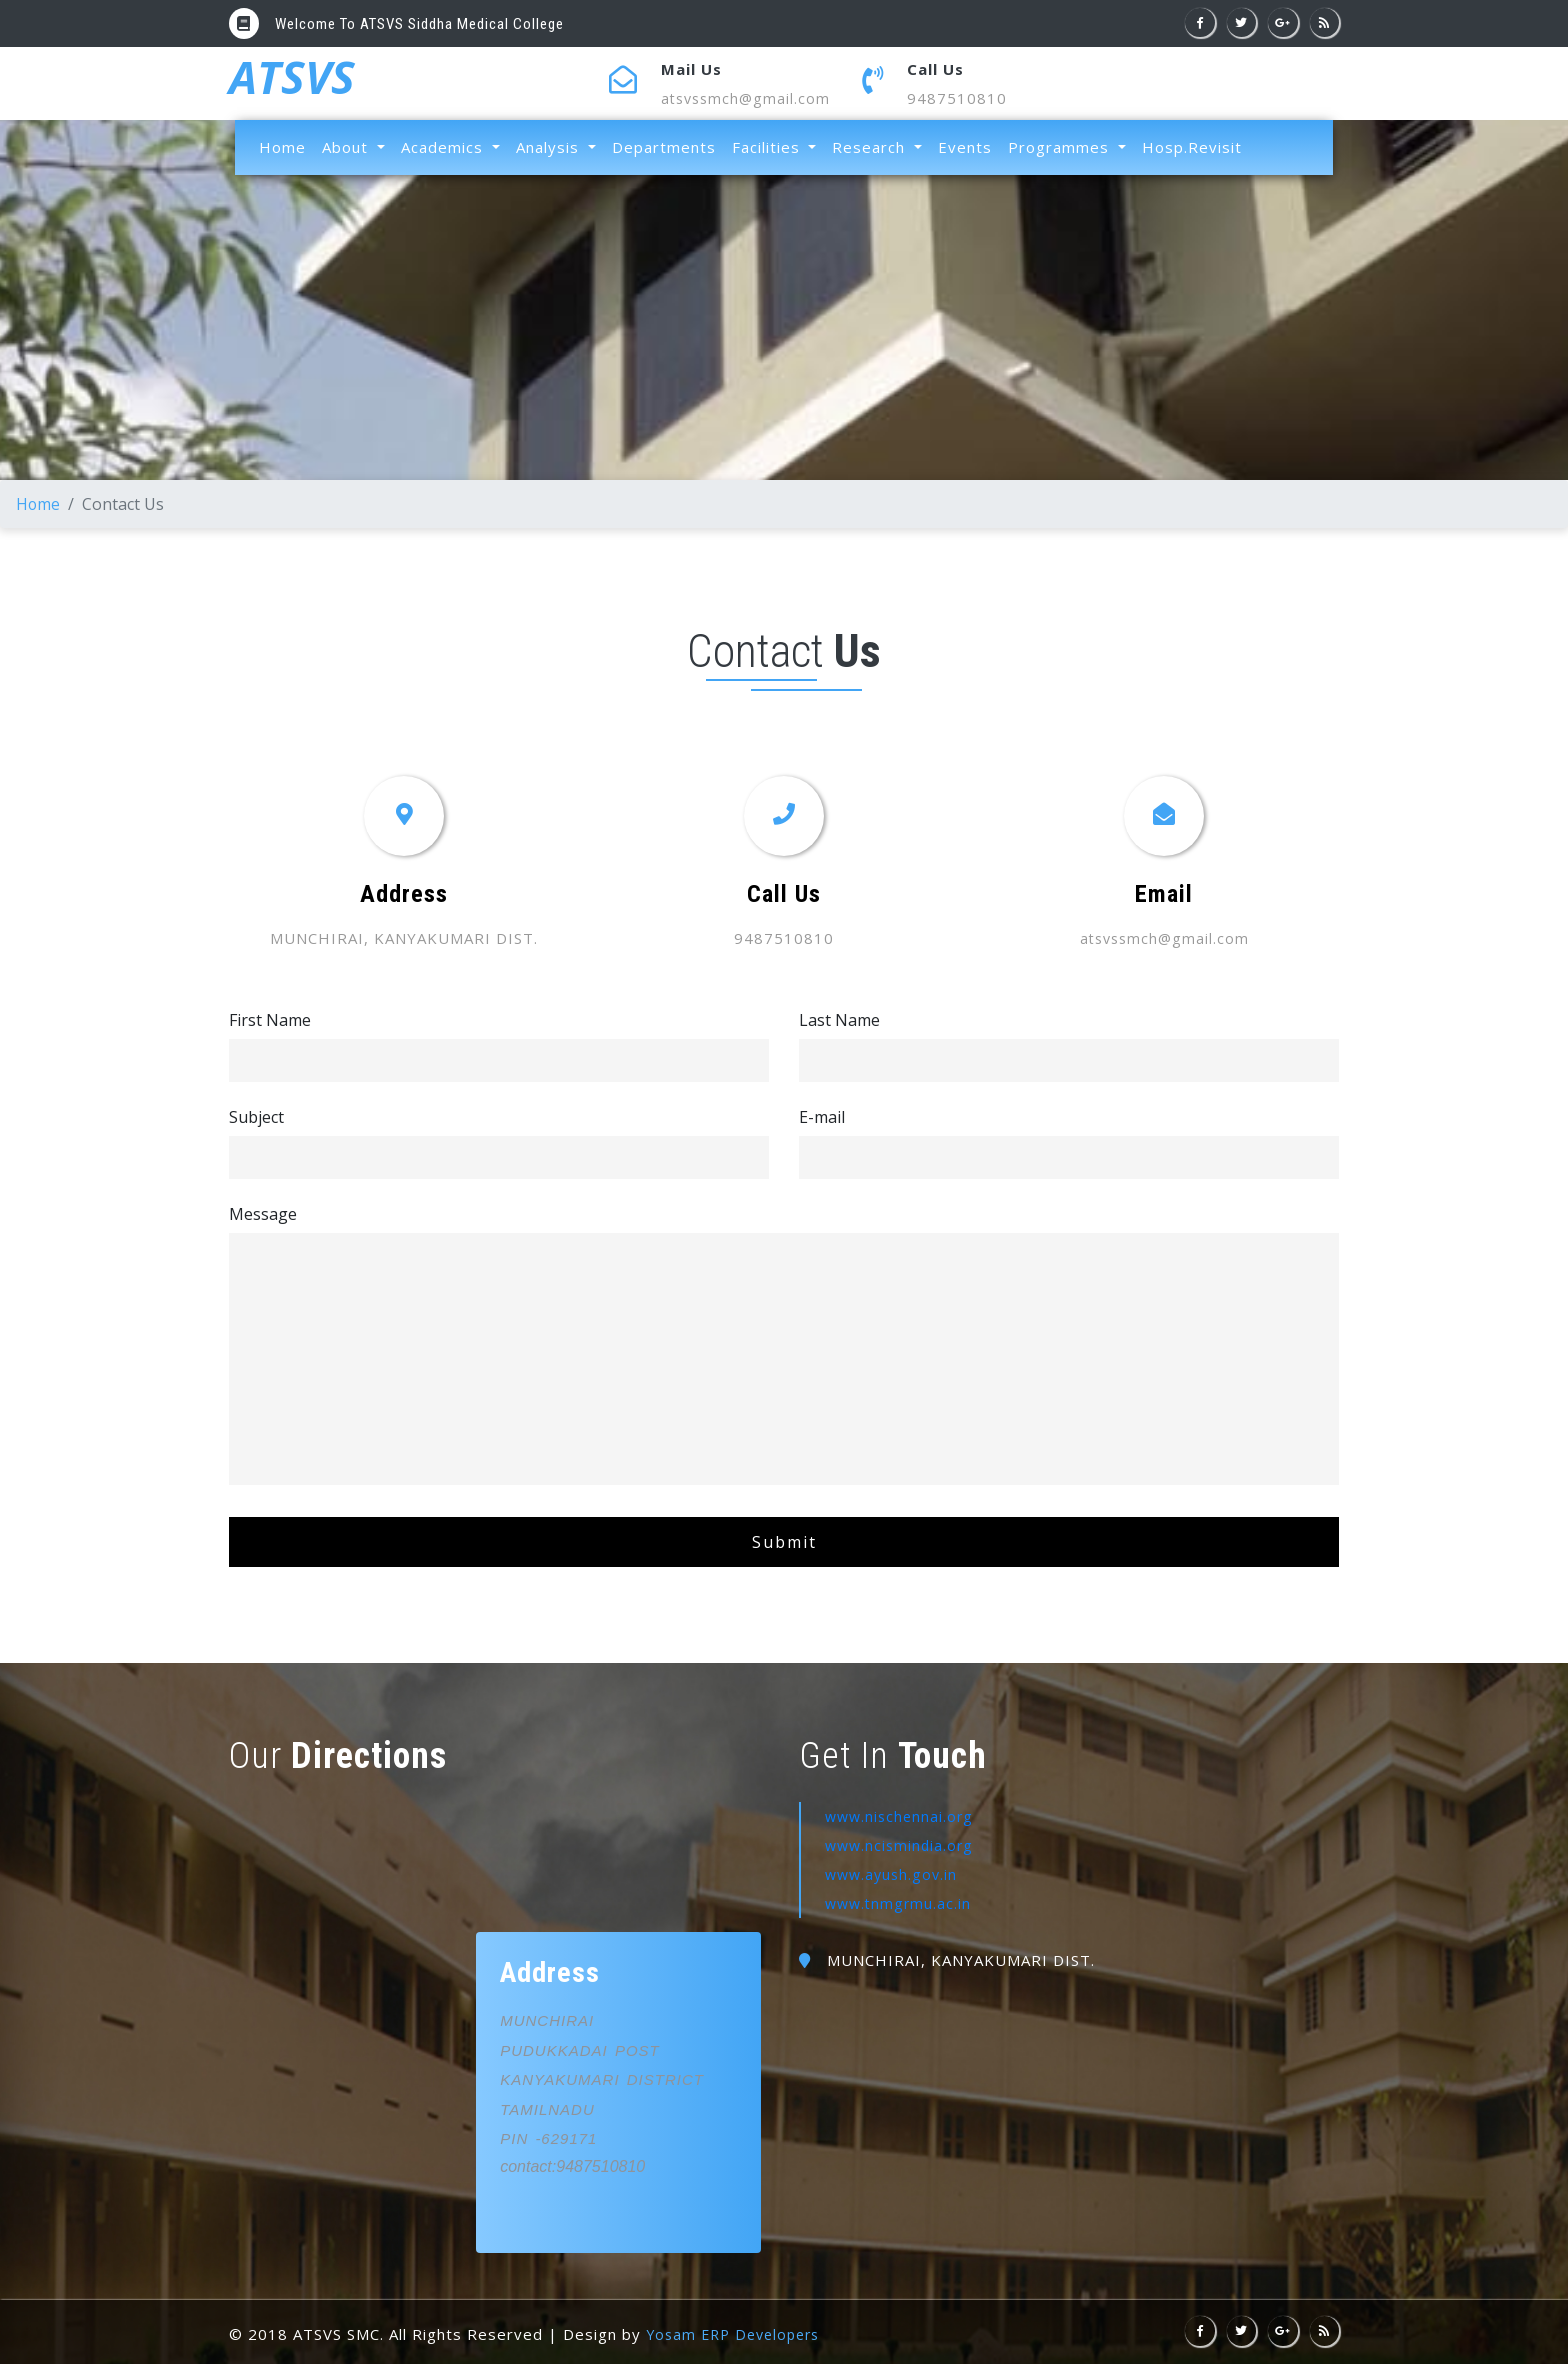 This screenshot has height=2364, width=1568. I want to click on www.nischennai.org, so click(902, 1816).